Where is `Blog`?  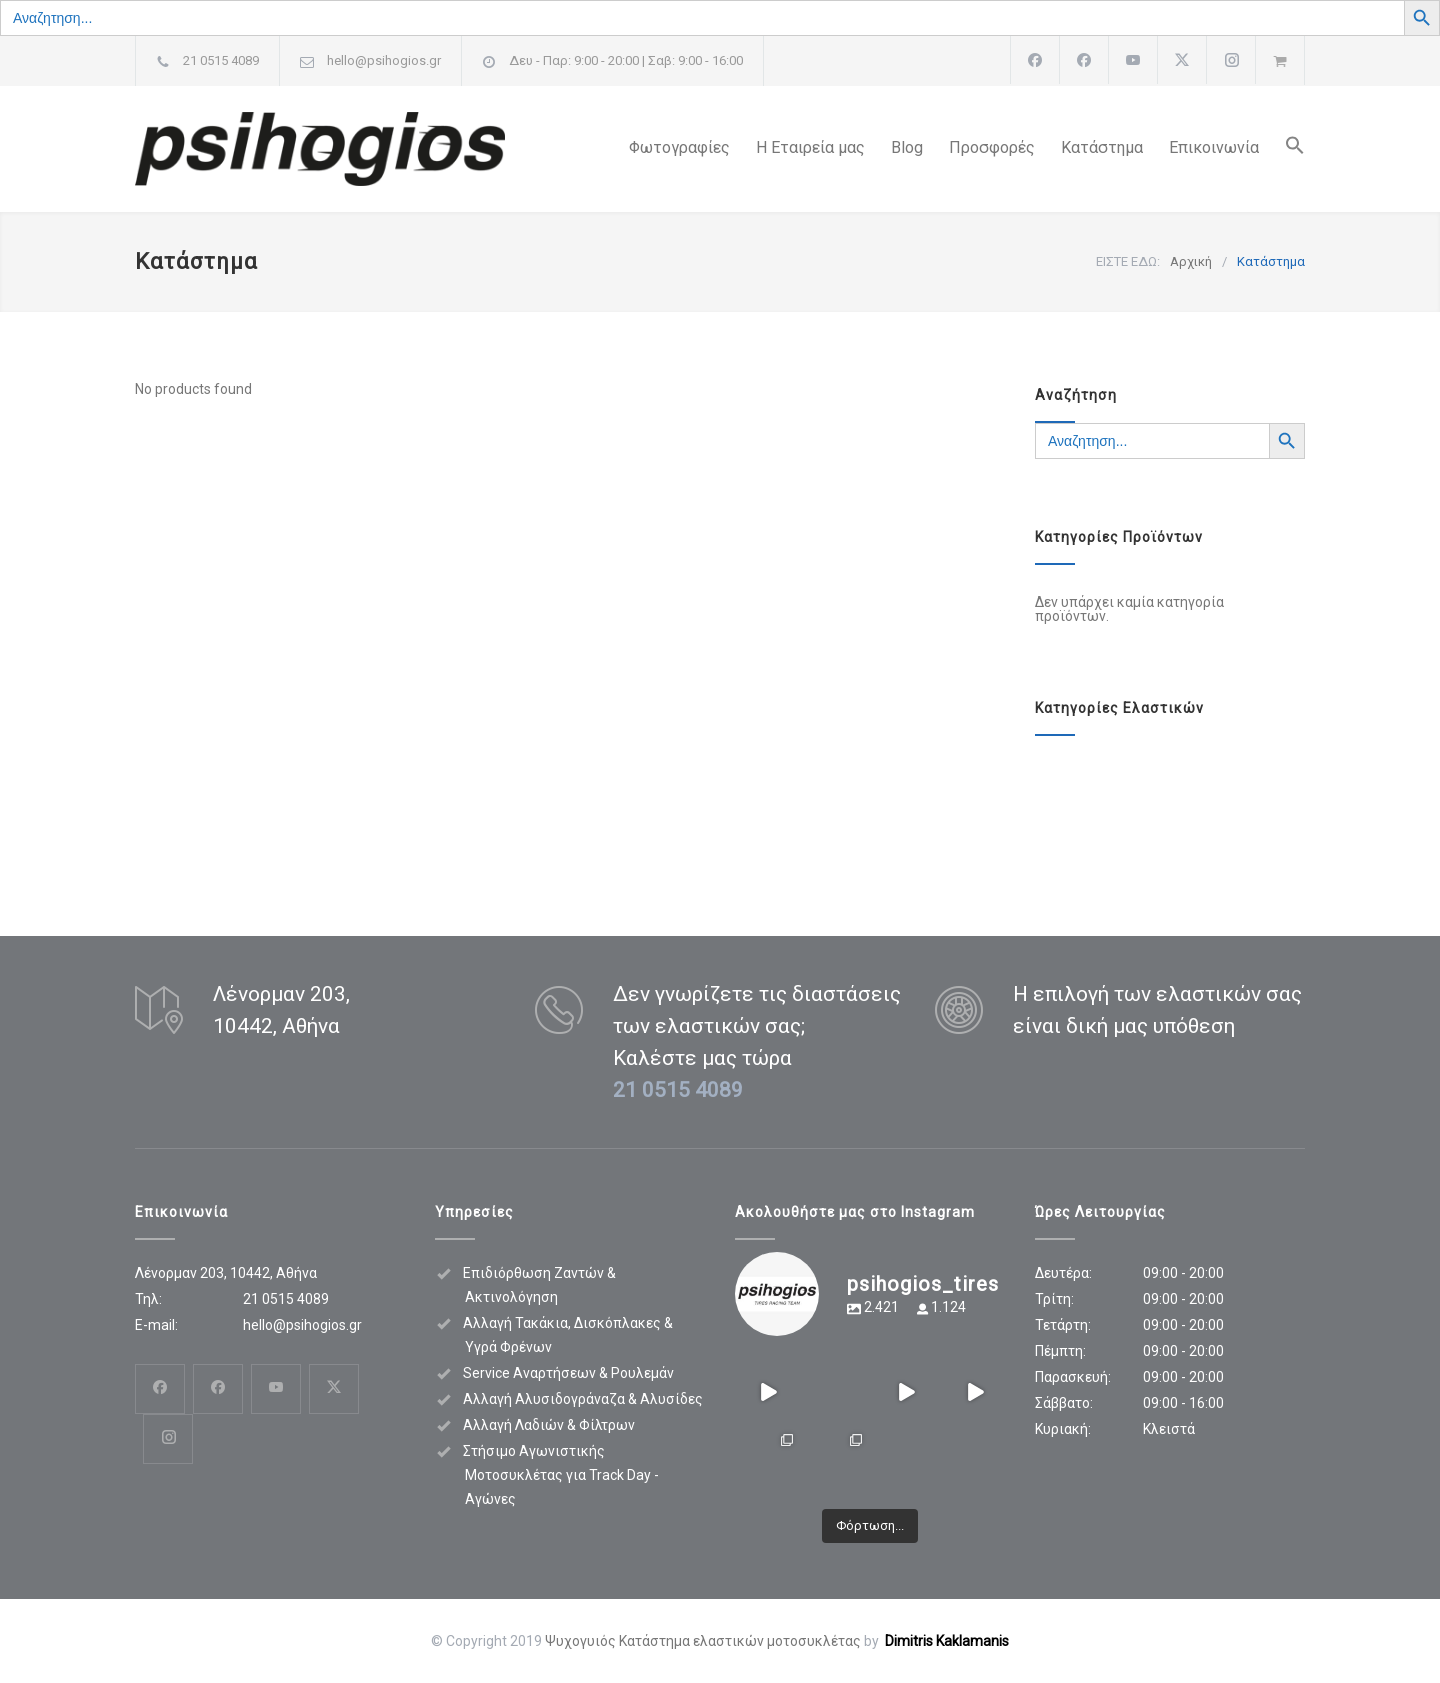 Blog is located at coordinates (907, 147).